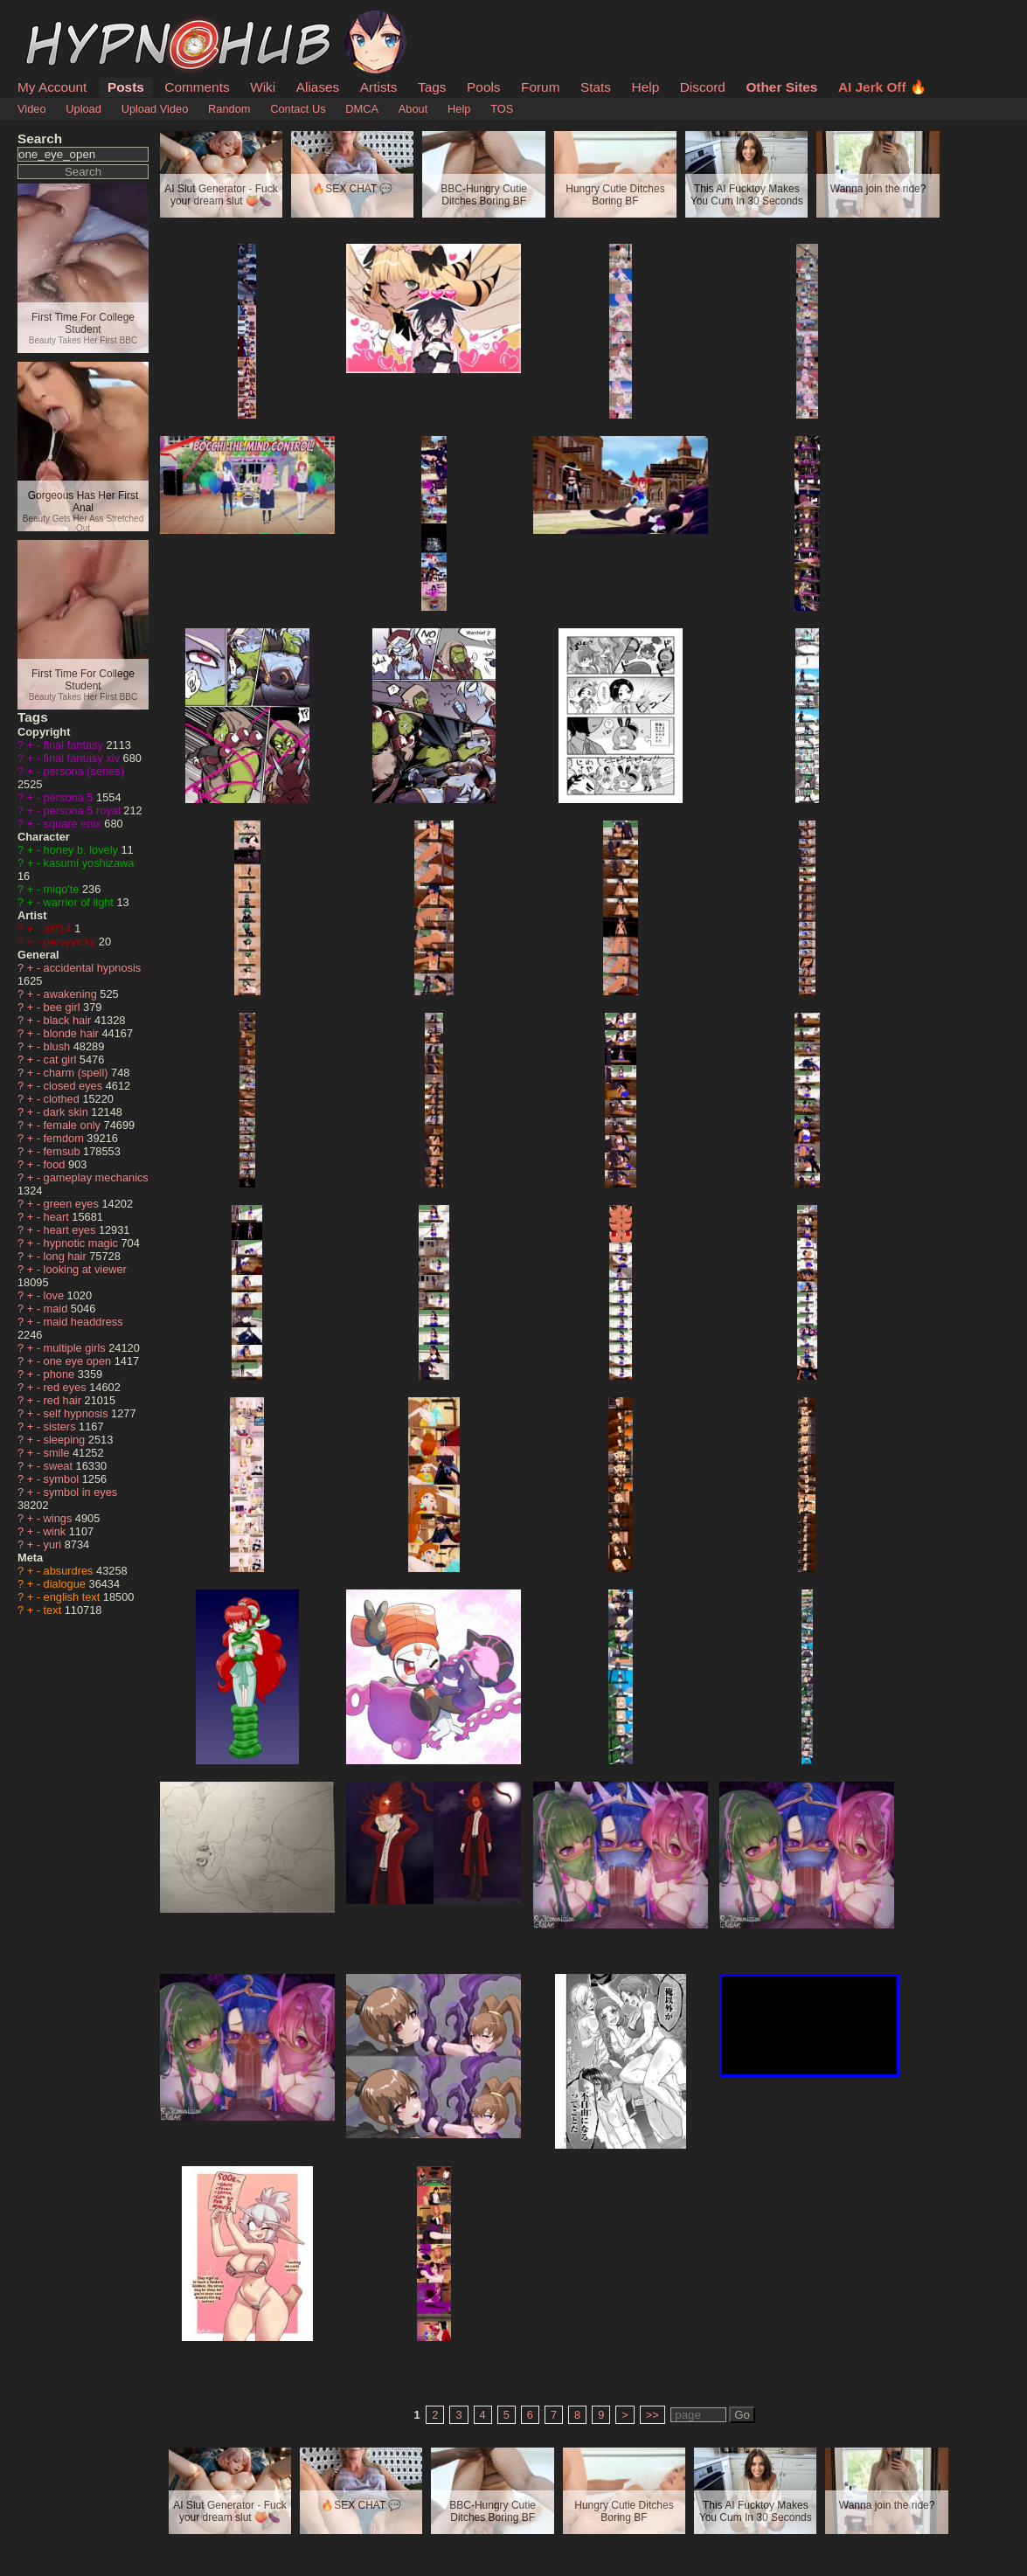 Image resolution: width=1027 pixels, height=2576 pixels. What do you see at coordinates (52, 87) in the screenshot?
I see `My Account` at bounding box center [52, 87].